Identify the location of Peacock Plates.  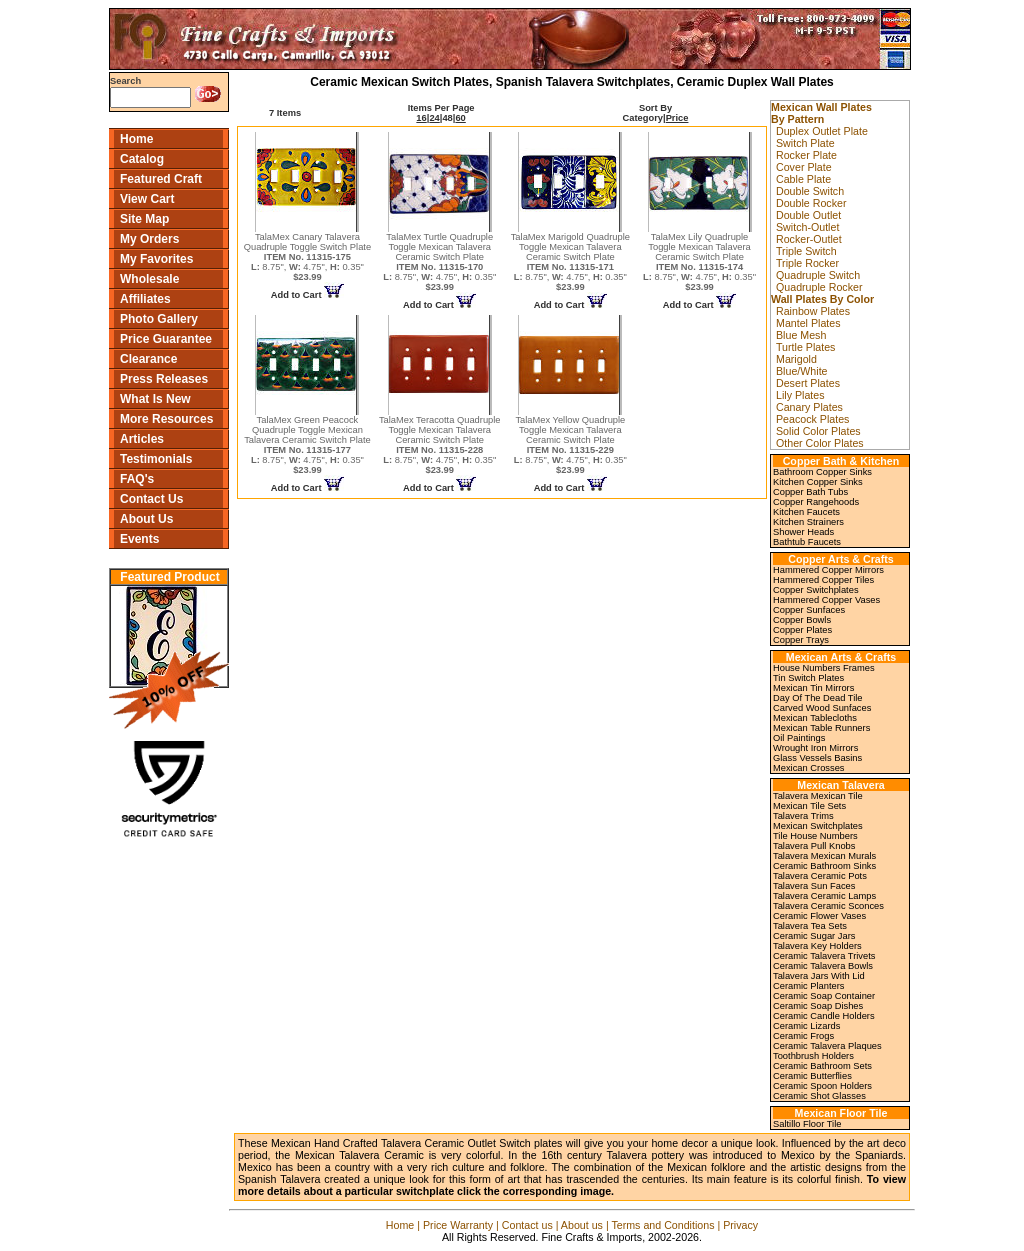
(812, 419).